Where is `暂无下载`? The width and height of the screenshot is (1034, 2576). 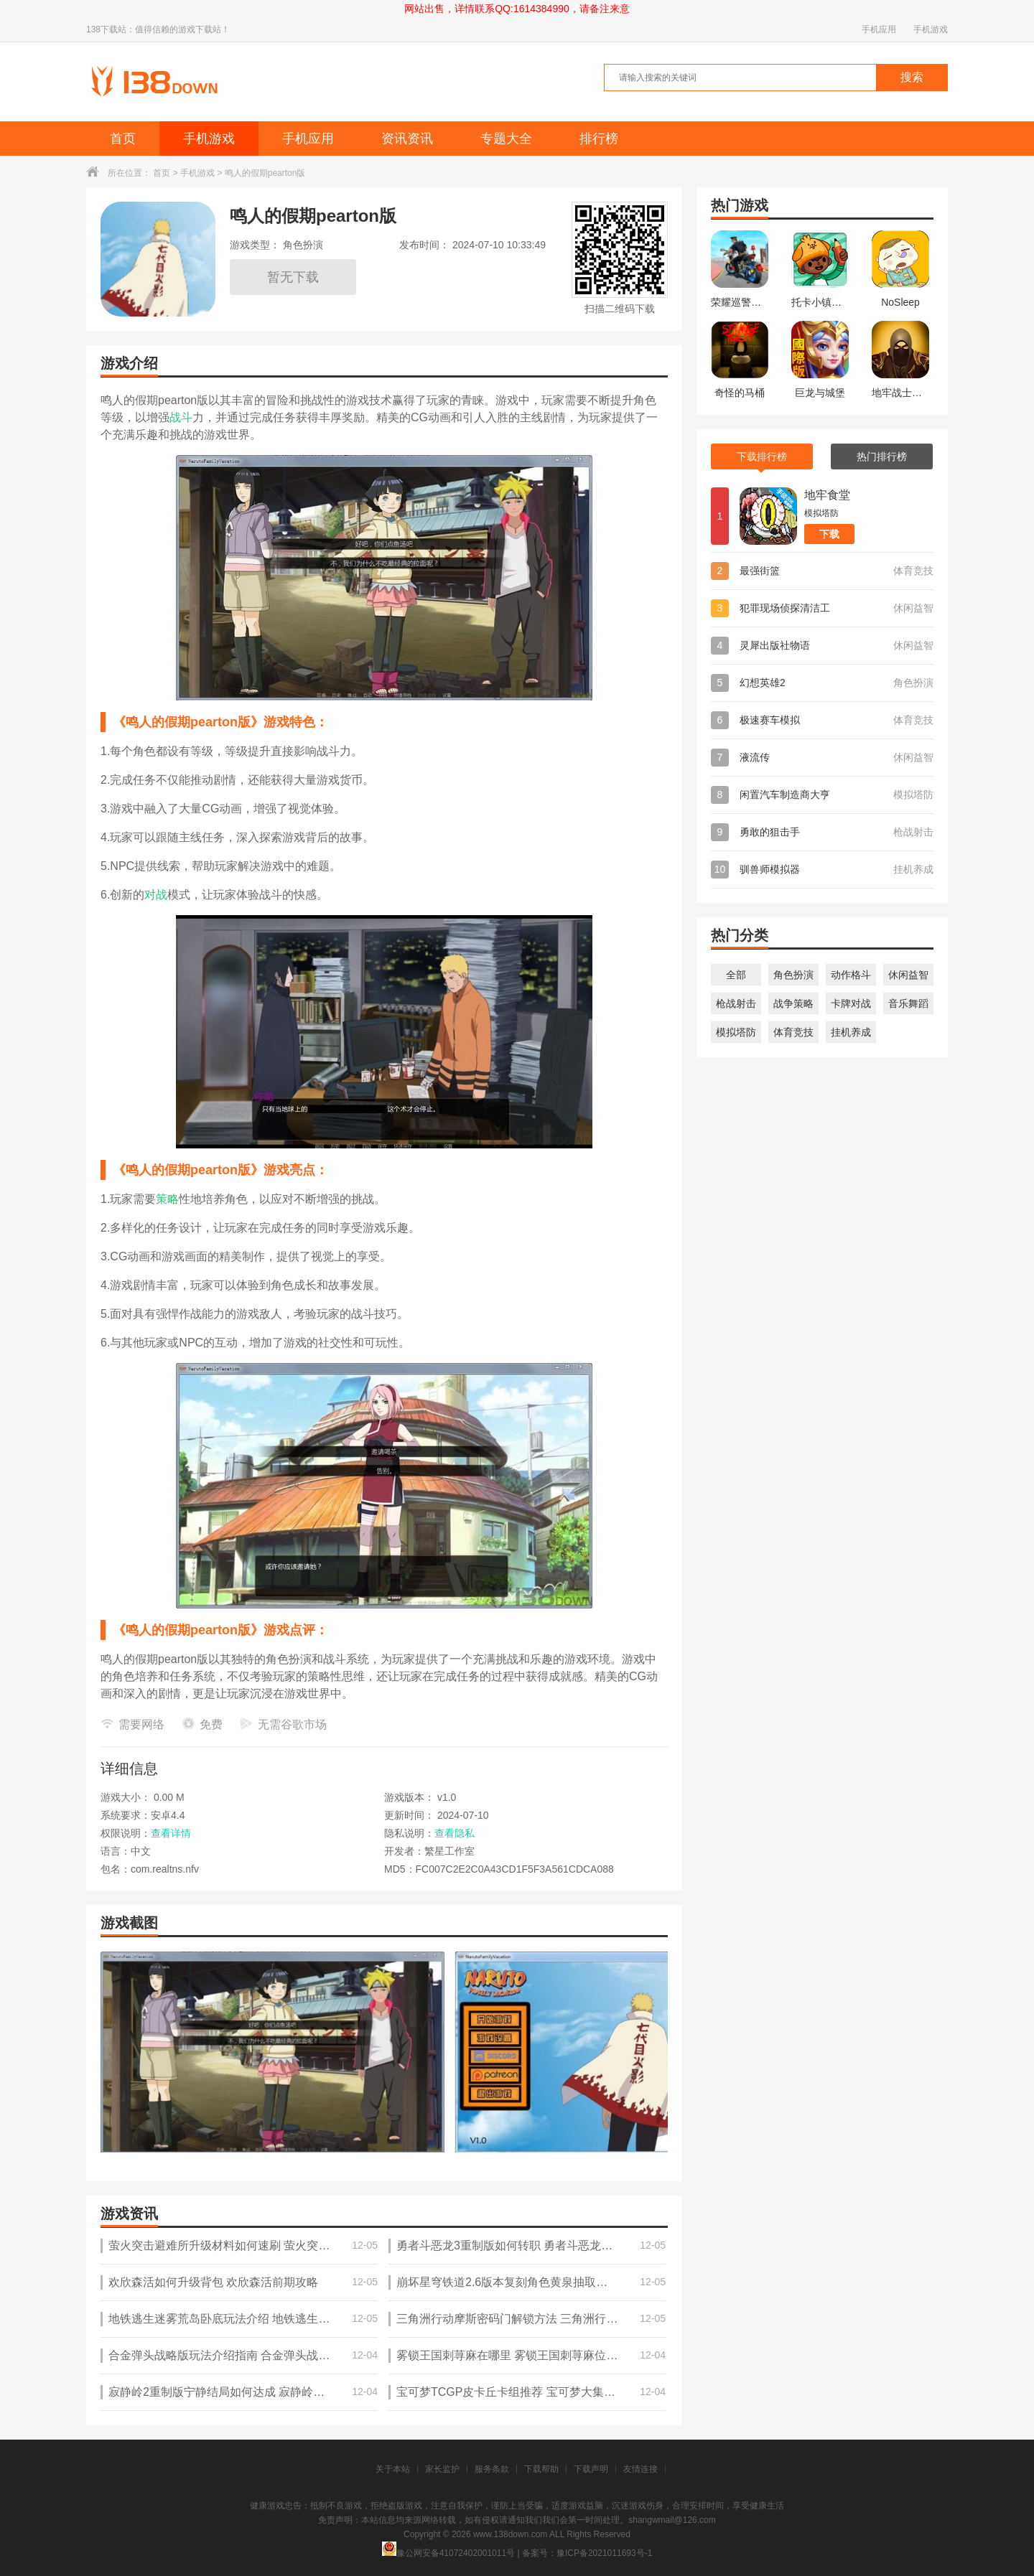 暂无下载 is located at coordinates (293, 277).